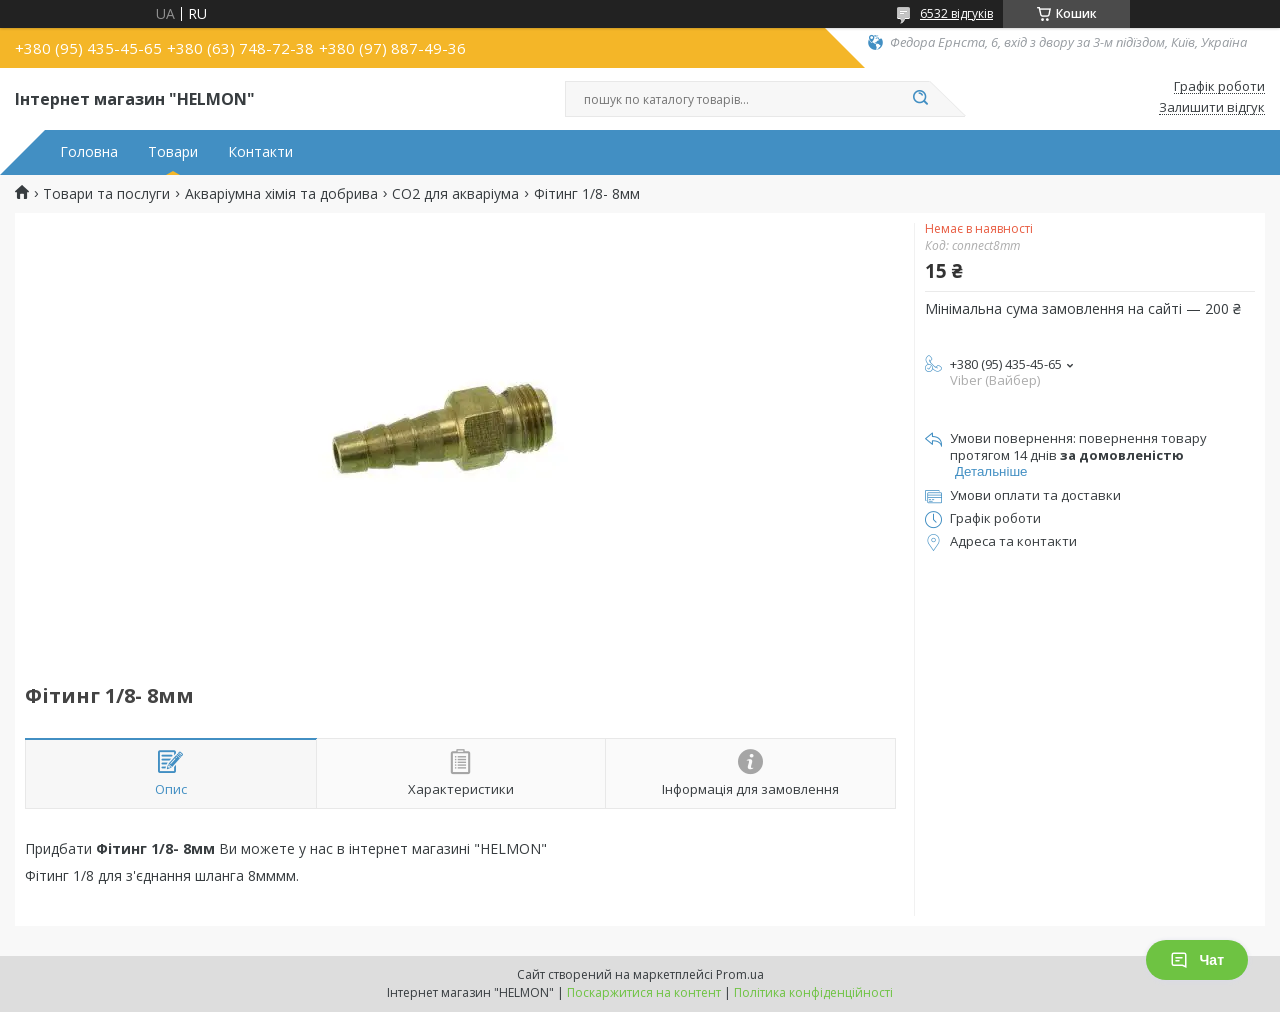 The image size is (1280, 1012). Describe the element at coordinates (89, 152) in the screenshot. I see `Головна` at that location.